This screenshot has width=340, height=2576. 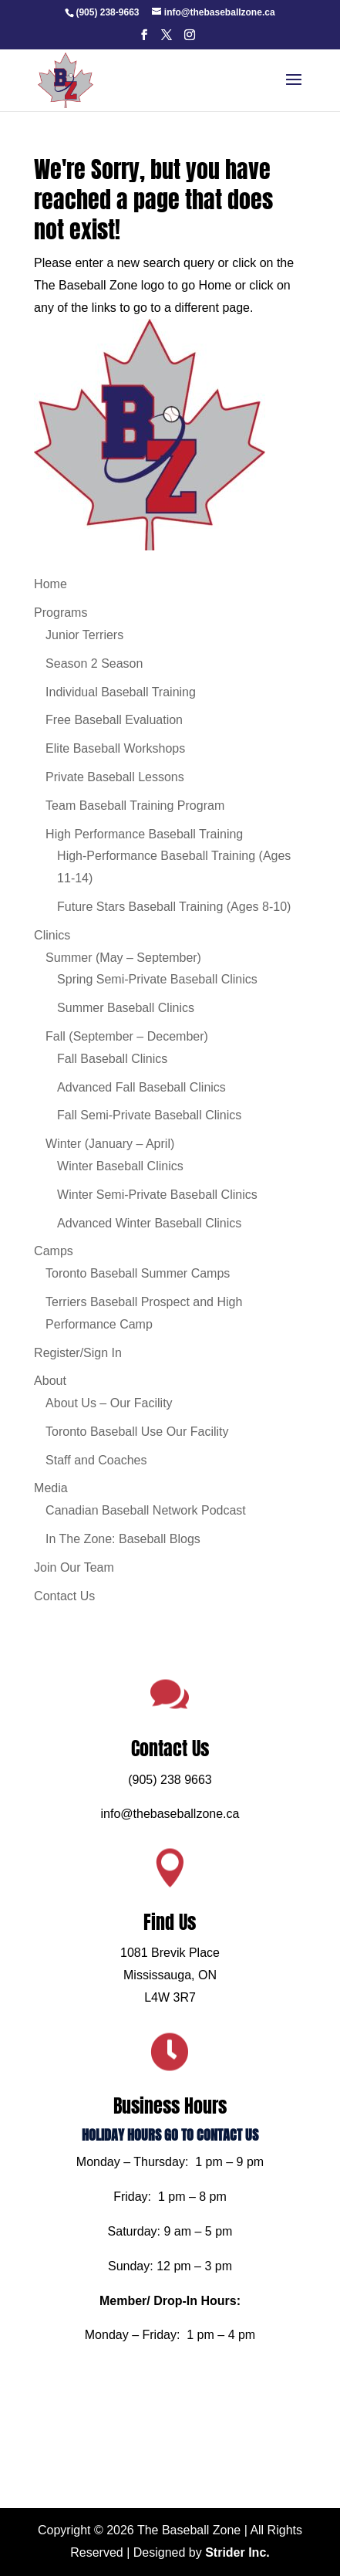 I want to click on [button], so click(x=144, y=39).